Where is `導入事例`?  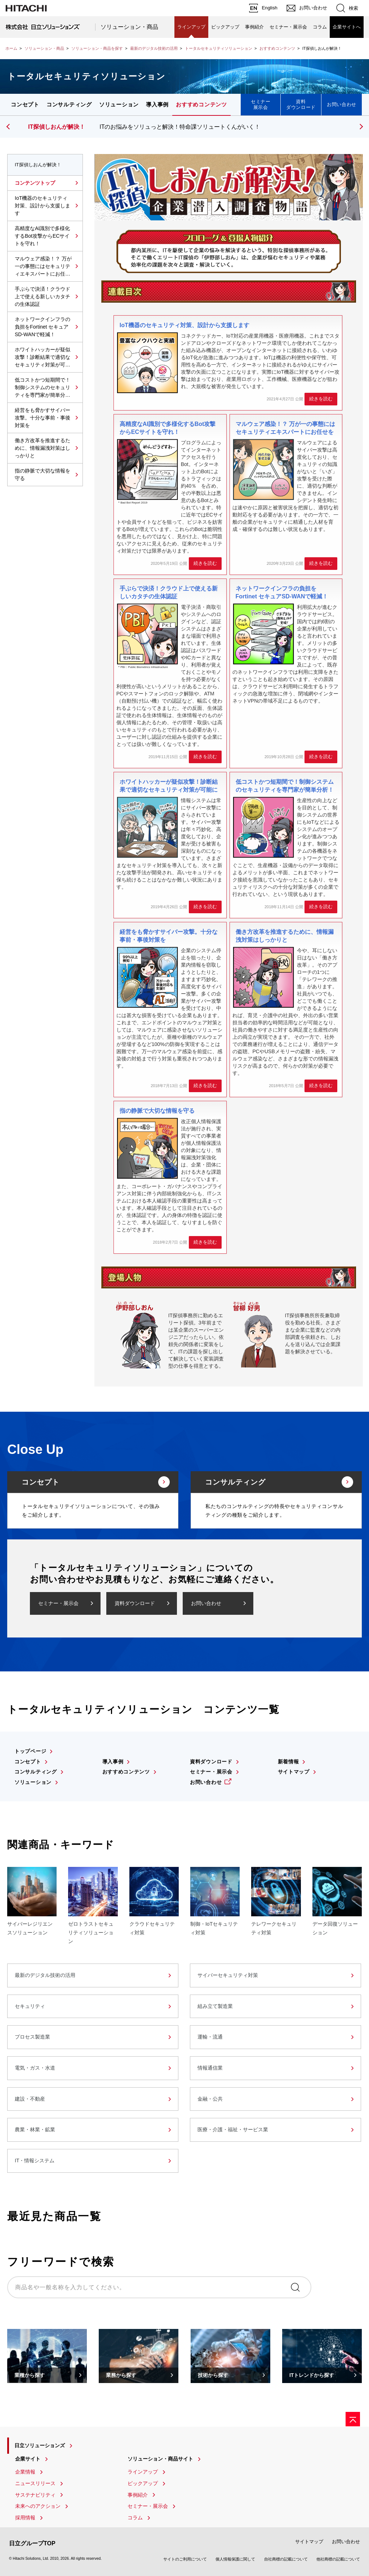
導入事例 is located at coordinates (157, 104).